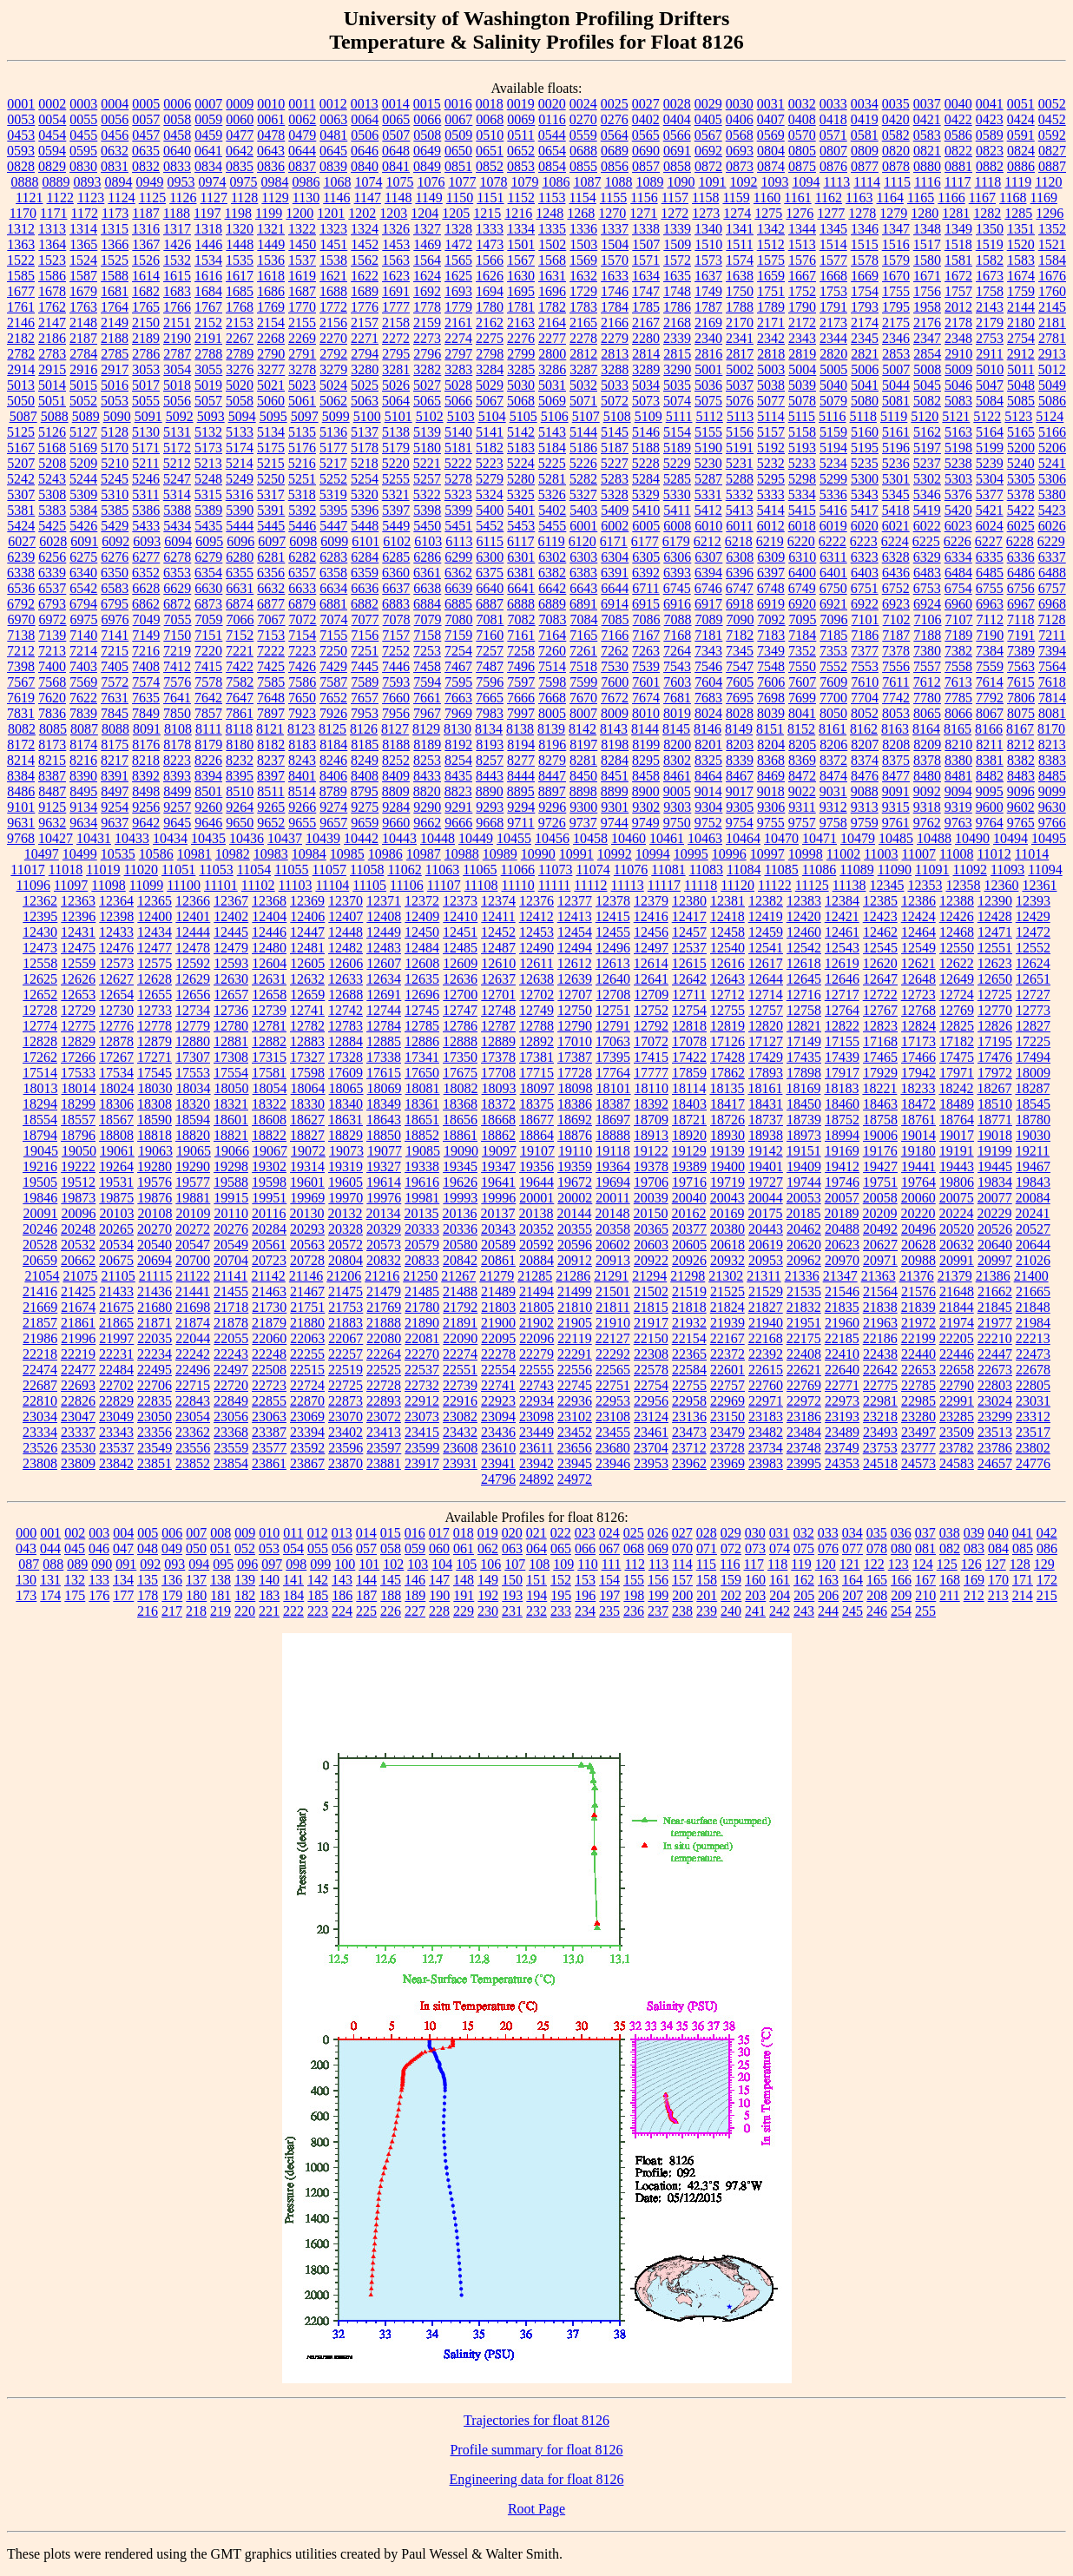 Image resolution: width=1073 pixels, height=2576 pixels. I want to click on 22255, so click(307, 1354).